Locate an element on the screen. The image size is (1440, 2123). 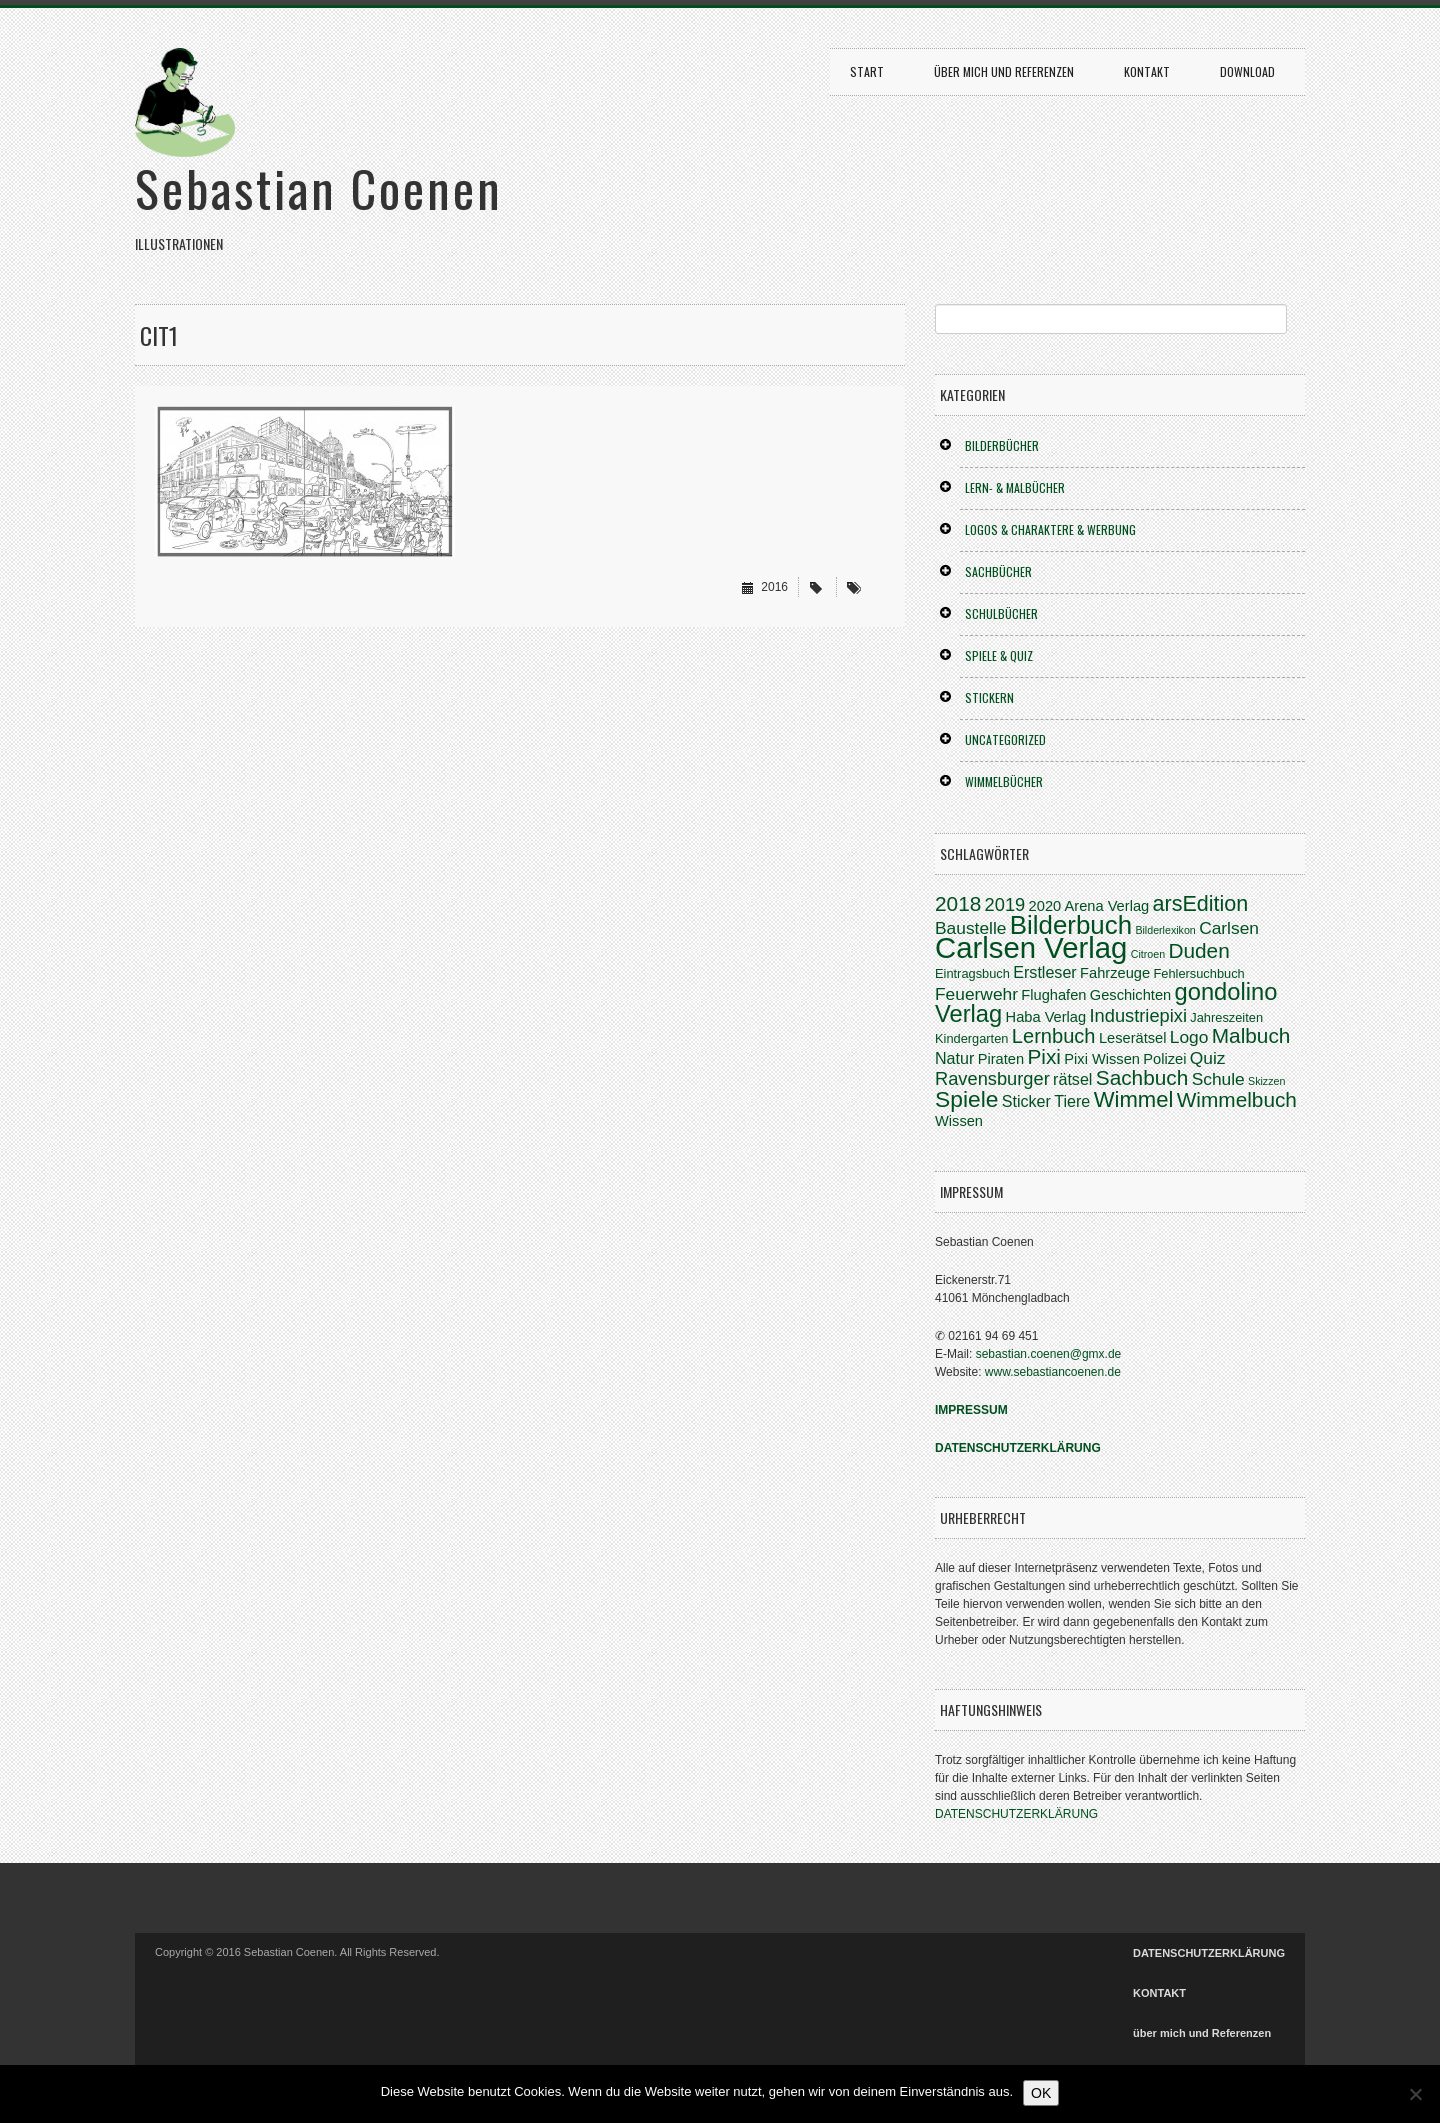
sebastian.coenen@gmx.de is located at coordinates (1049, 1354).